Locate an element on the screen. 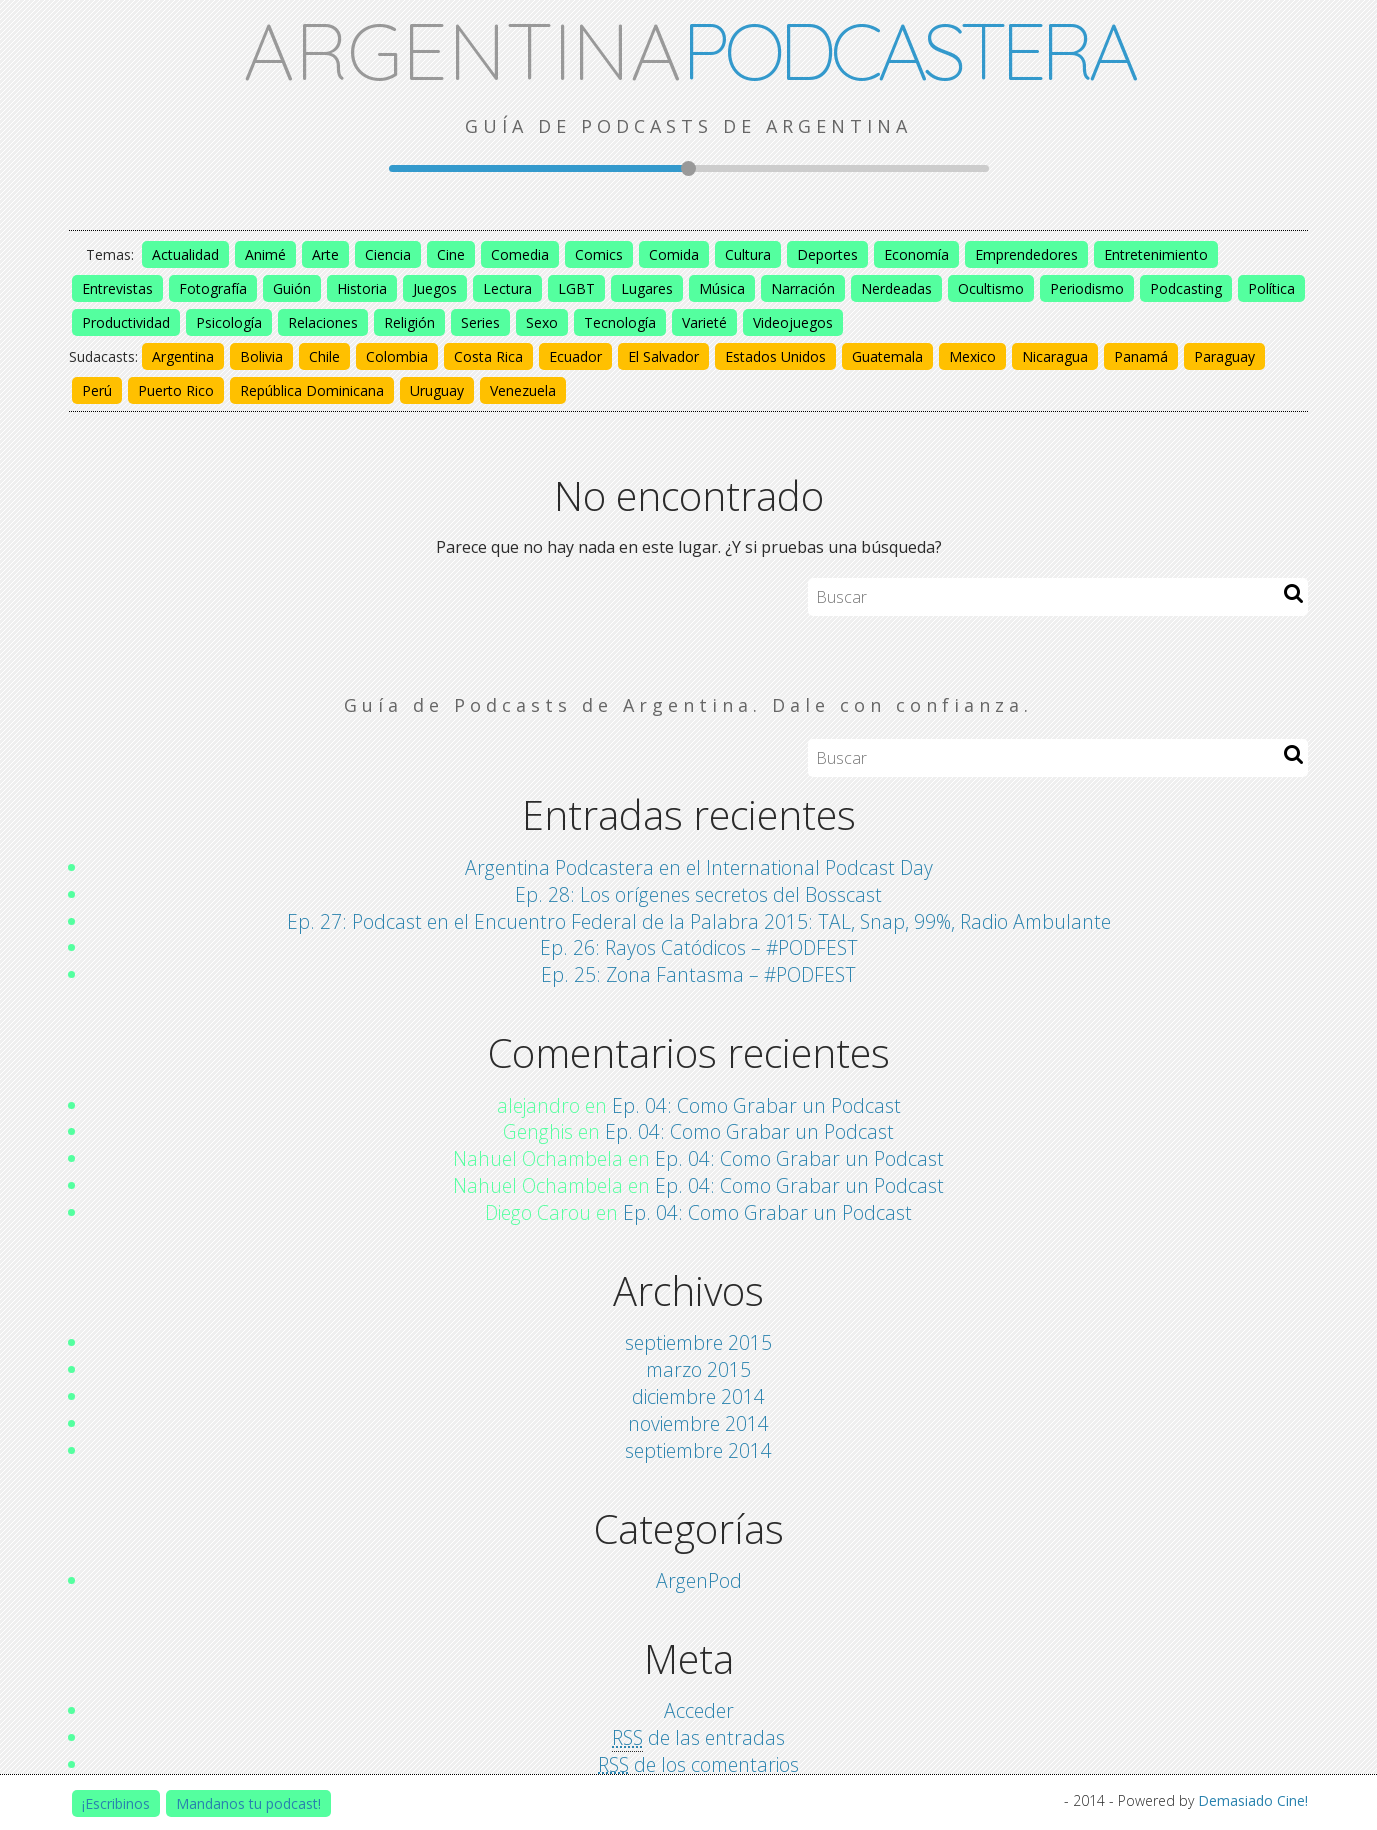  Deportes is located at coordinates (827, 254).